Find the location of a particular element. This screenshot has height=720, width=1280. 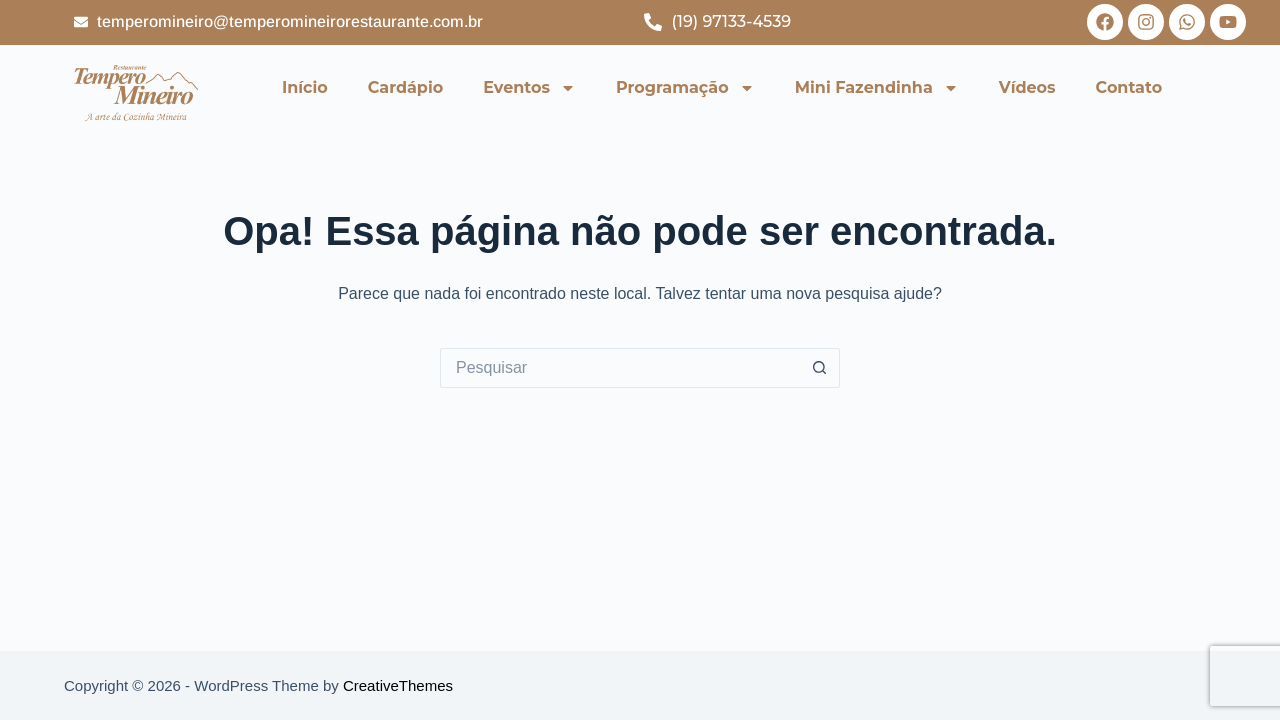

[Pesquisar por...] is located at coordinates (620, 368).